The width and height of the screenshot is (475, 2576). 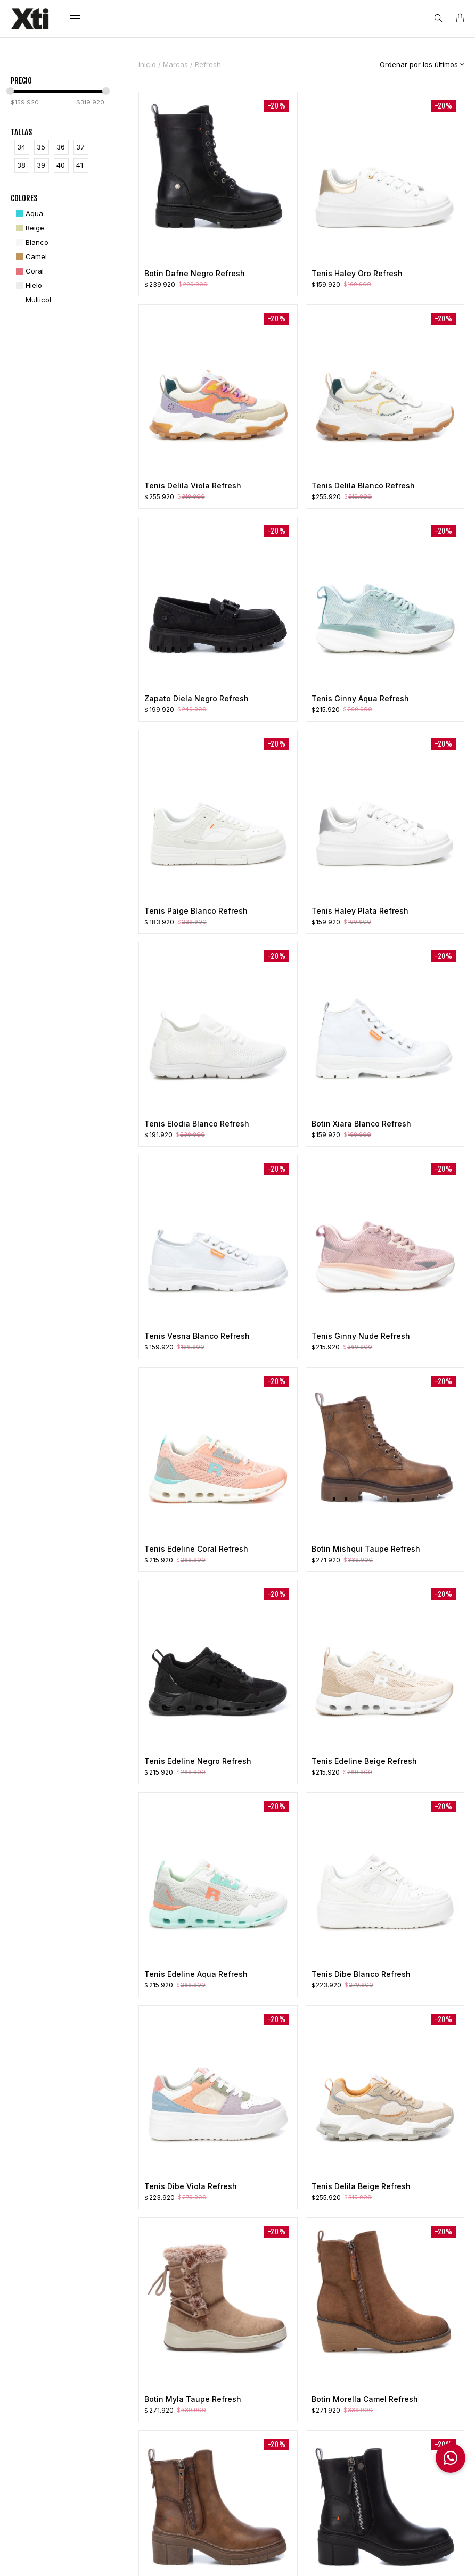 What do you see at coordinates (214, 2427) in the screenshot?
I see `Tiendas` at bounding box center [214, 2427].